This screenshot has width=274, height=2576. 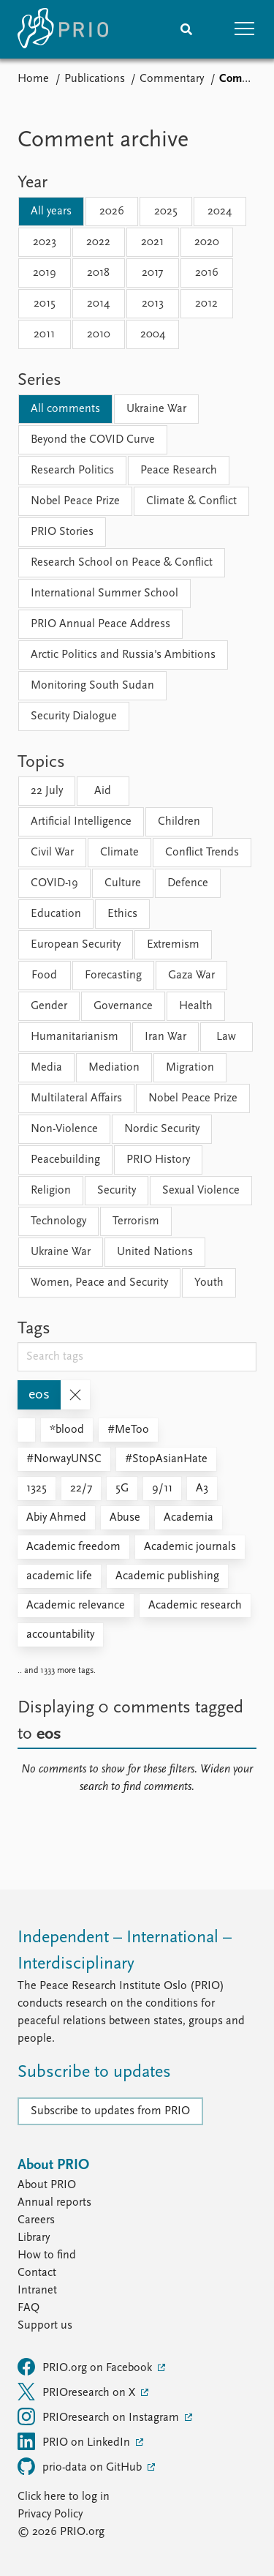 What do you see at coordinates (33, 79) in the screenshot?
I see `Home` at bounding box center [33, 79].